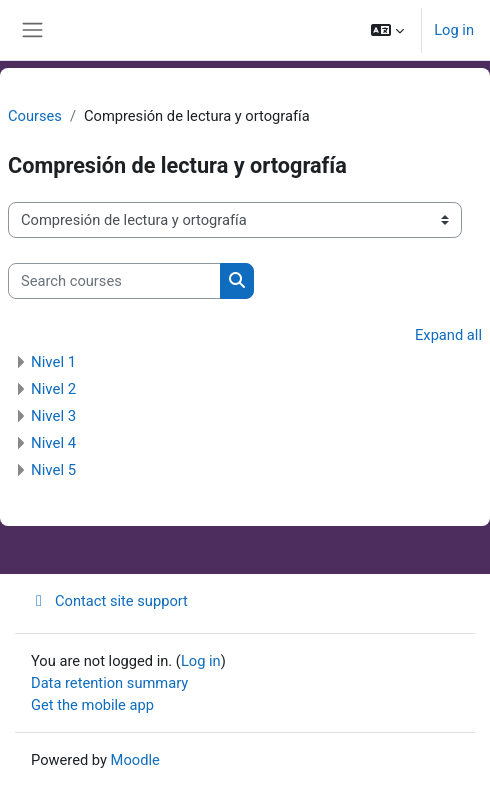 The width and height of the screenshot is (490, 787). Describe the element at coordinates (92, 705) in the screenshot. I see `Get the mobile app` at that location.